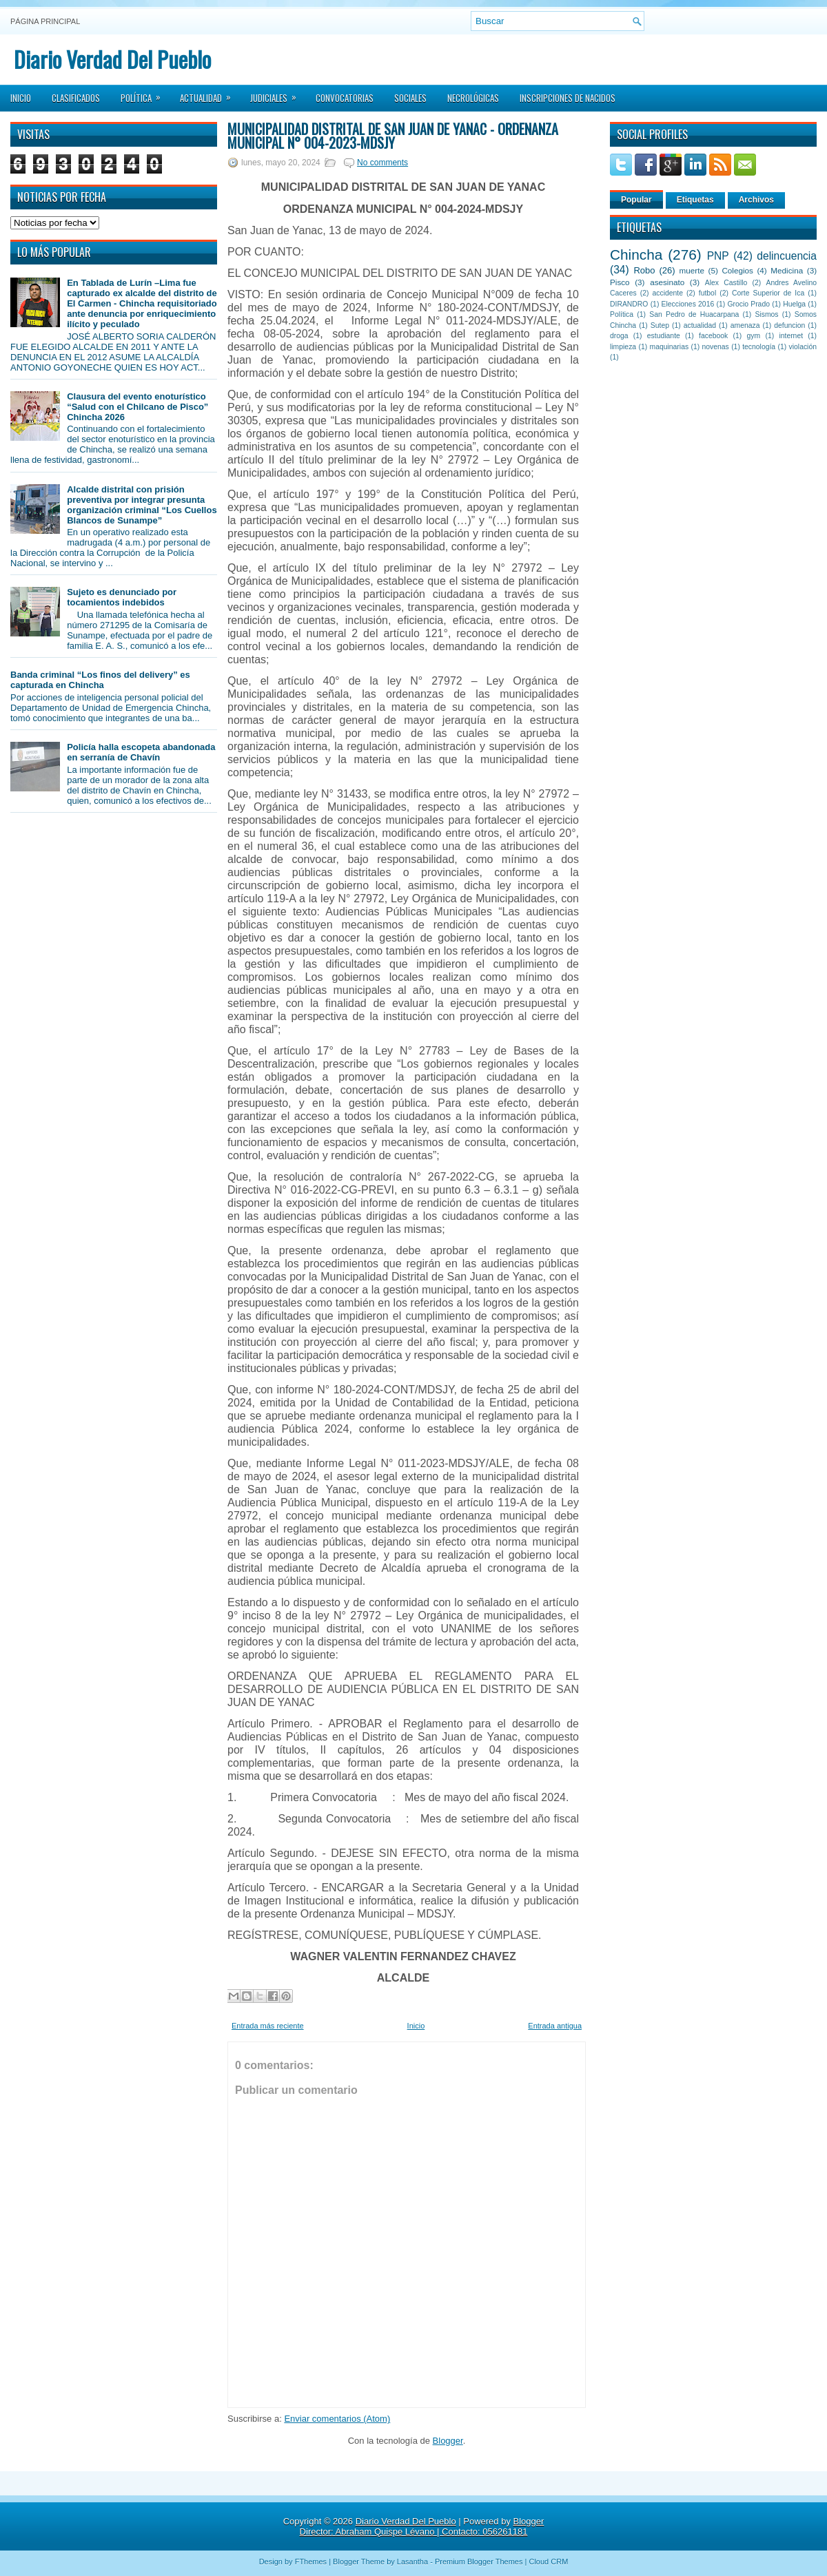 Image resolution: width=827 pixels, height=2576 pixels. I want to click on accidente, so click(668, 293).